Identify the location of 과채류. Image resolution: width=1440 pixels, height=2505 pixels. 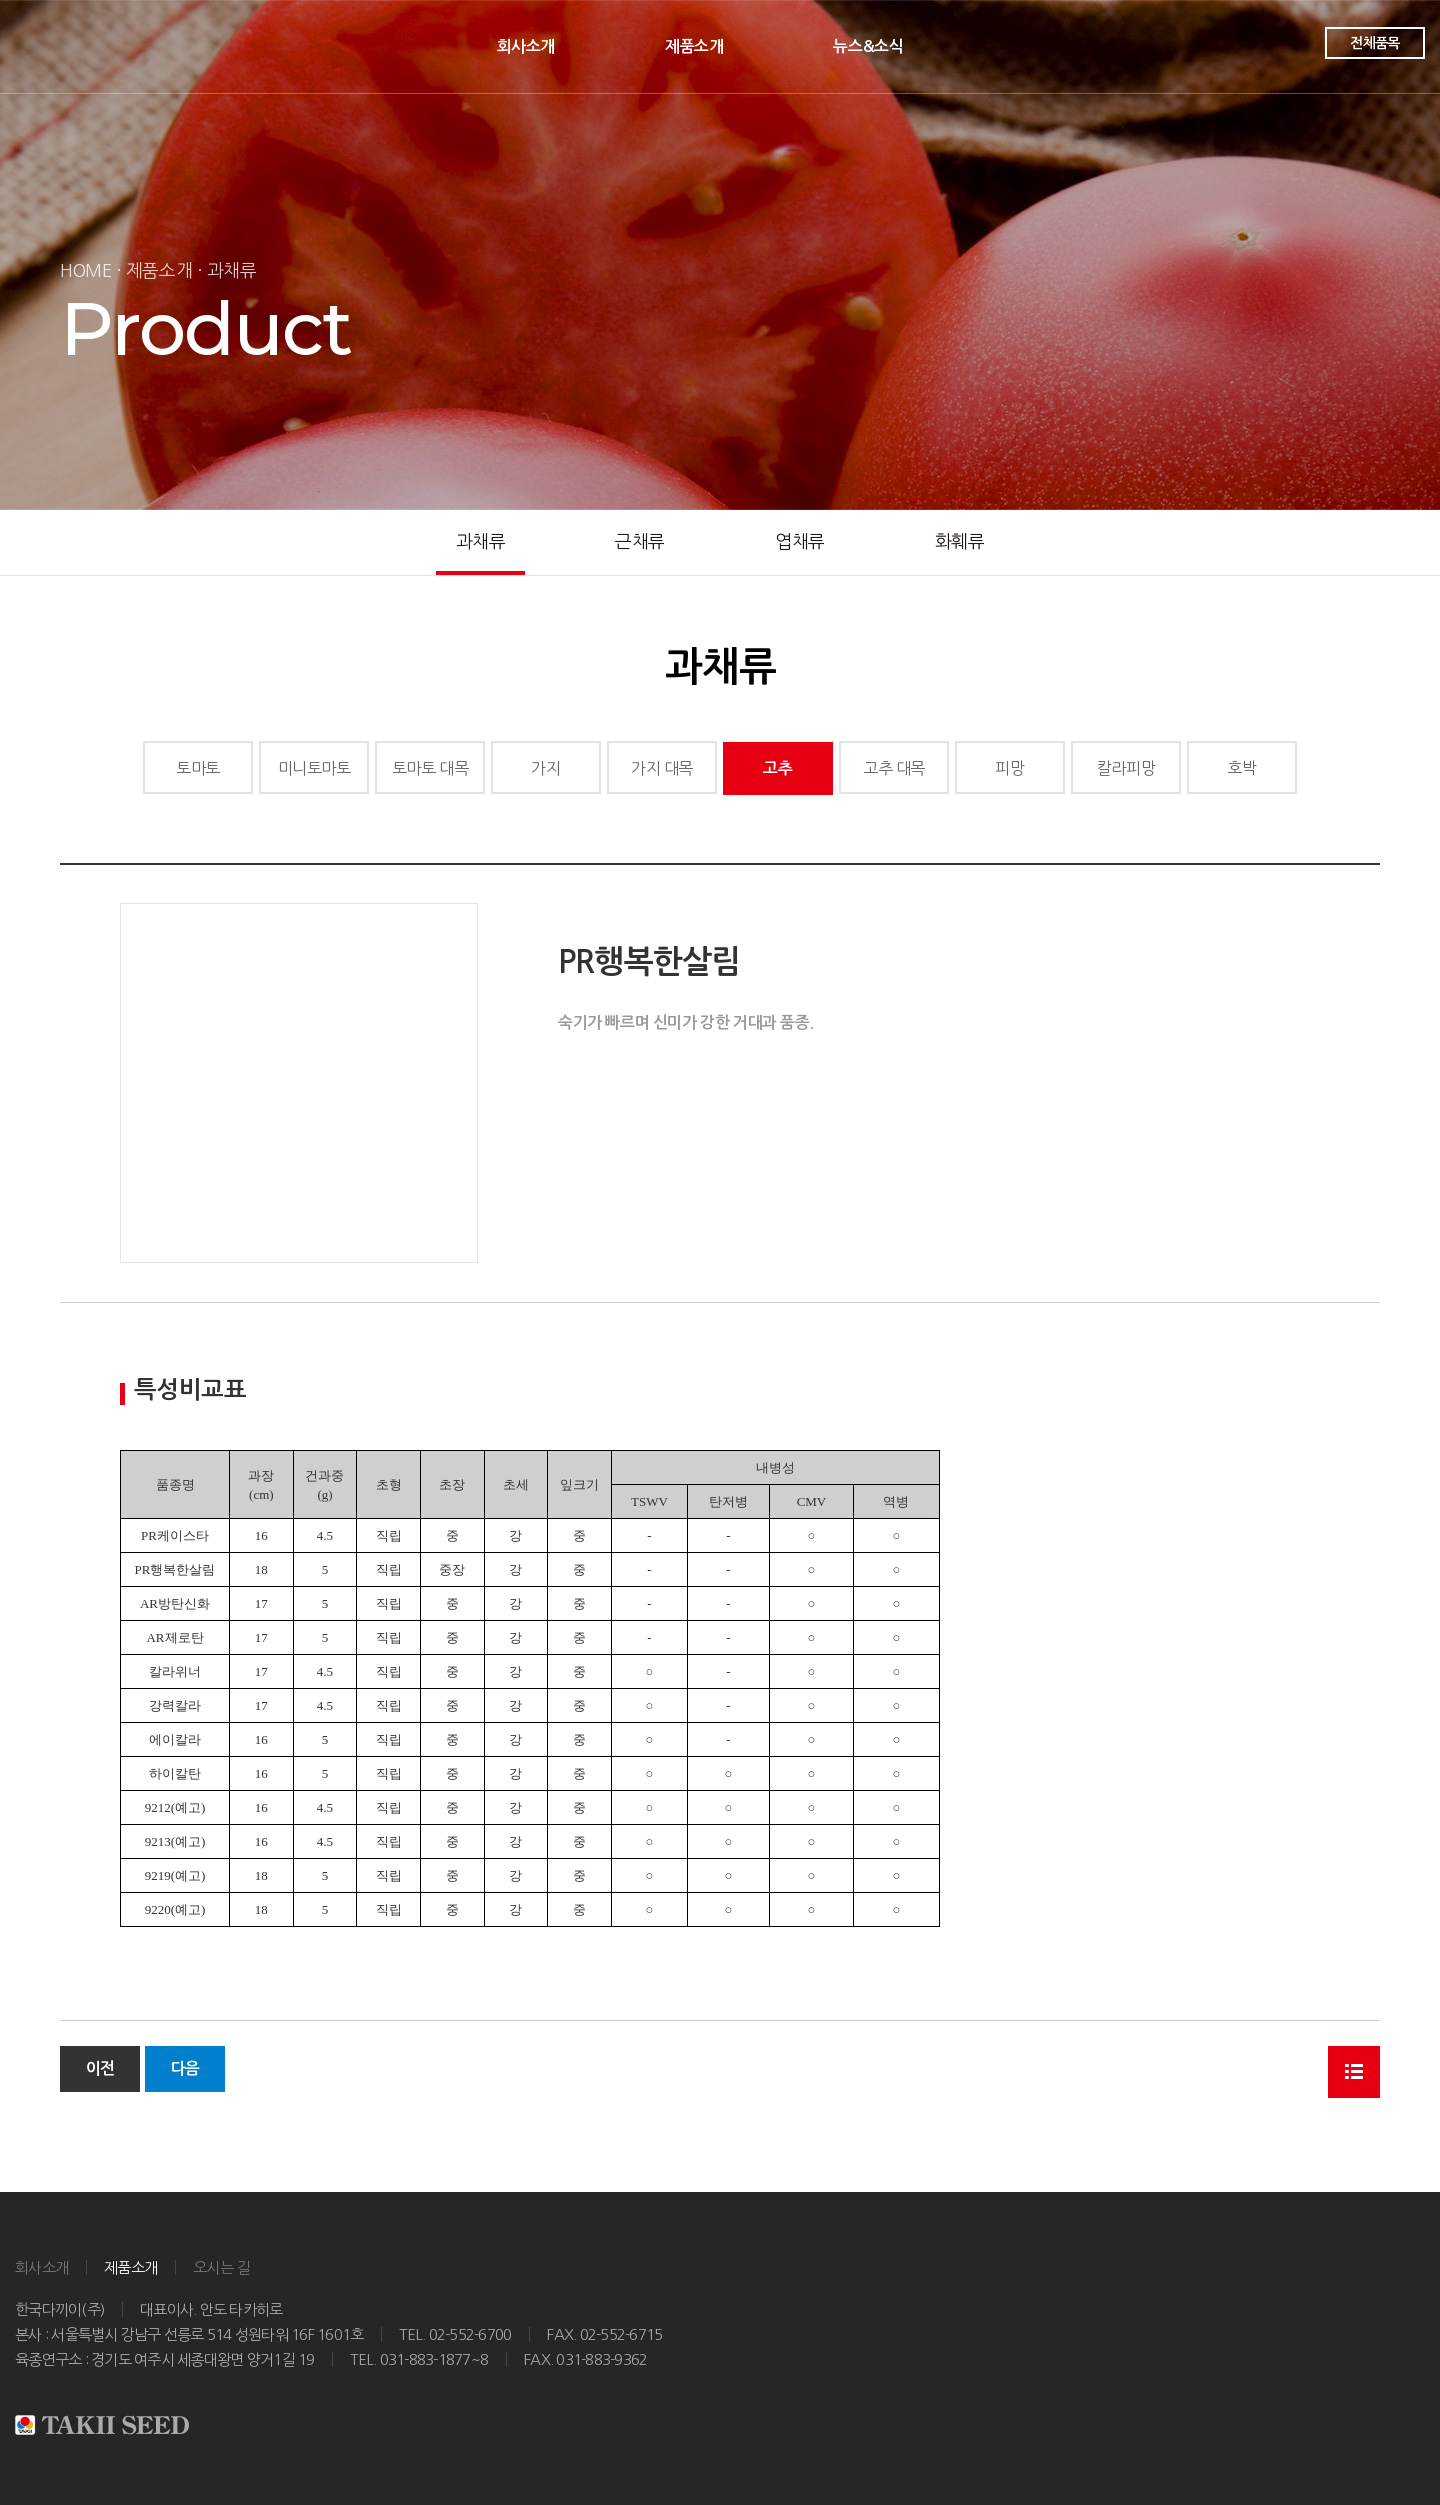
(481, 542).